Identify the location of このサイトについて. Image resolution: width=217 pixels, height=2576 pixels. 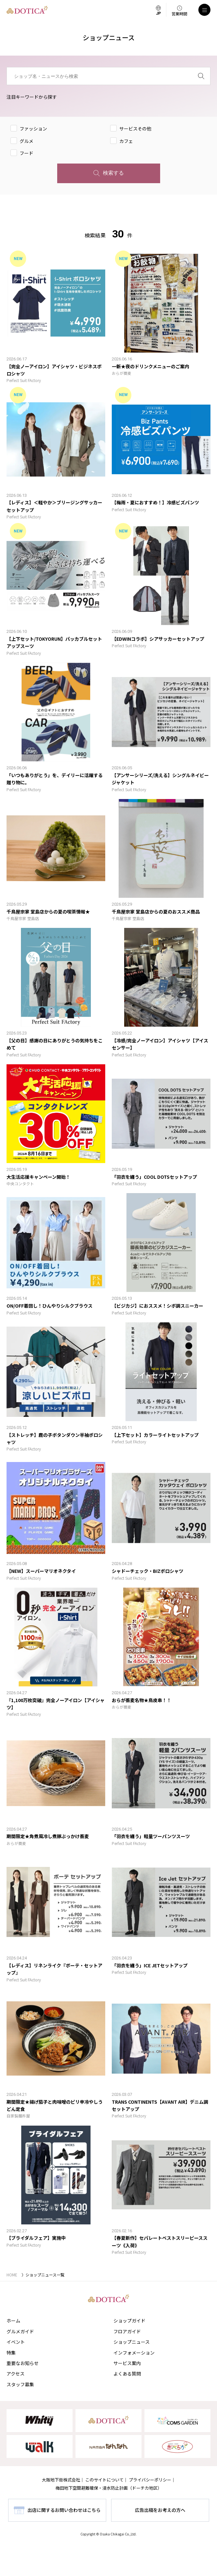
(104, 2480).